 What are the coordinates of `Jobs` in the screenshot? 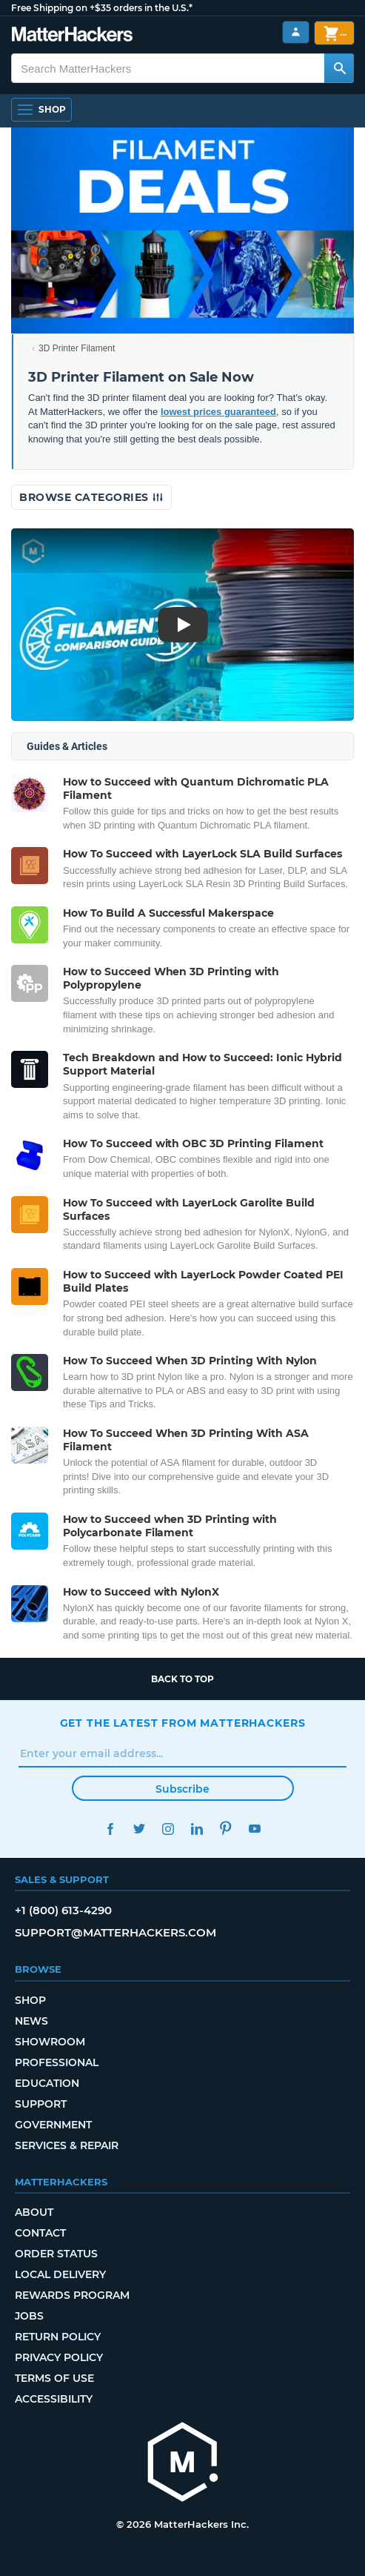 It's located at (29, 2316).